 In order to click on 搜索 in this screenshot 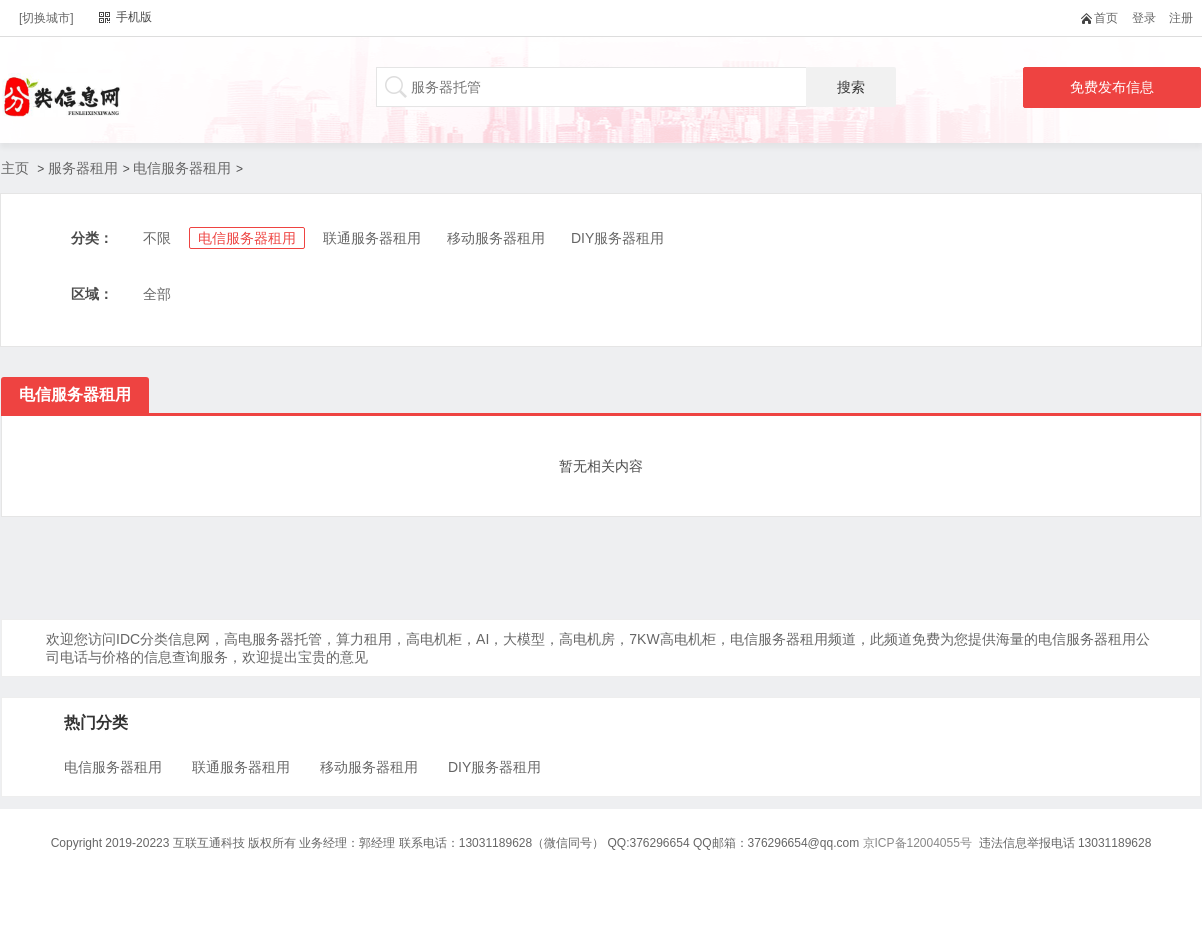, I will do `click(851, 87)`.